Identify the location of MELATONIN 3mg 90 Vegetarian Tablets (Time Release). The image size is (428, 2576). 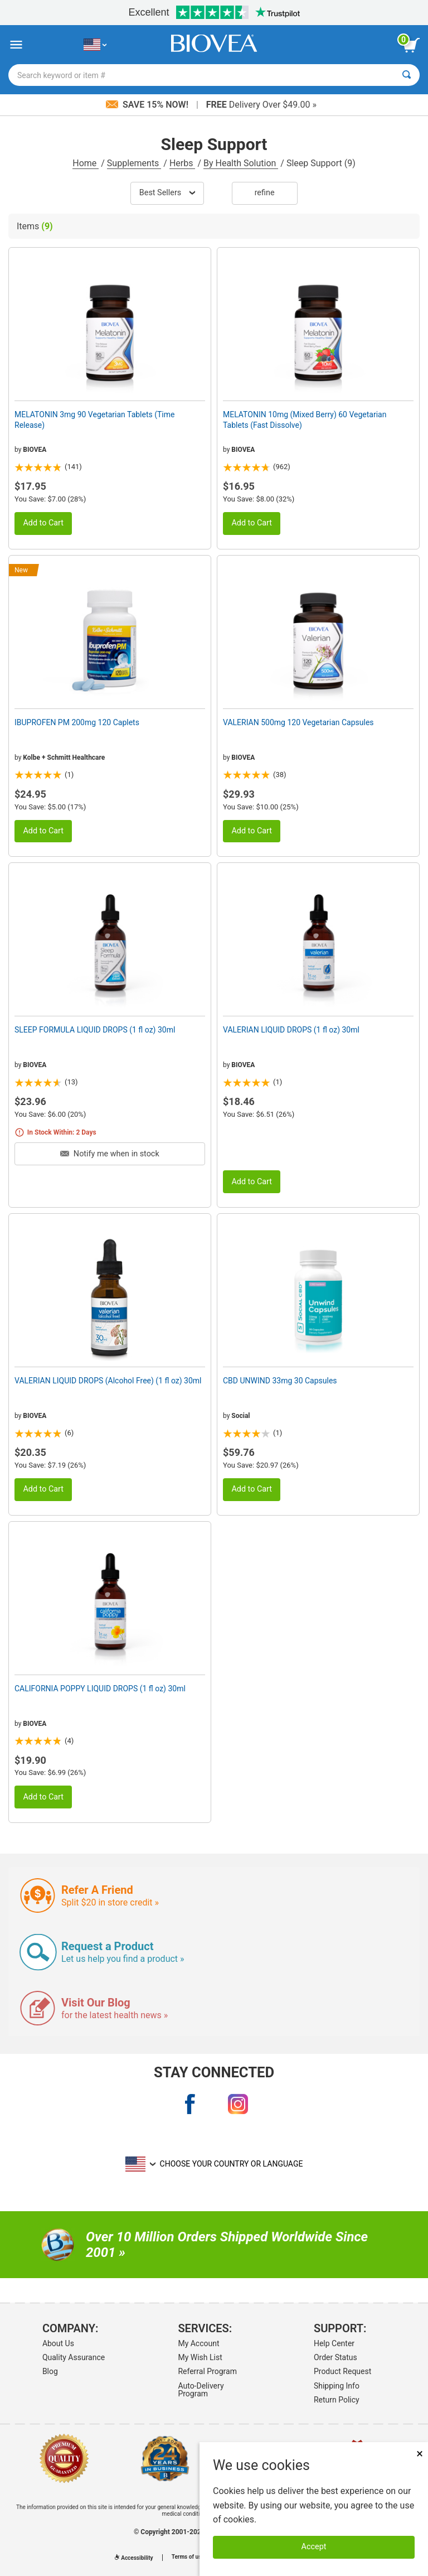
(94, 419).